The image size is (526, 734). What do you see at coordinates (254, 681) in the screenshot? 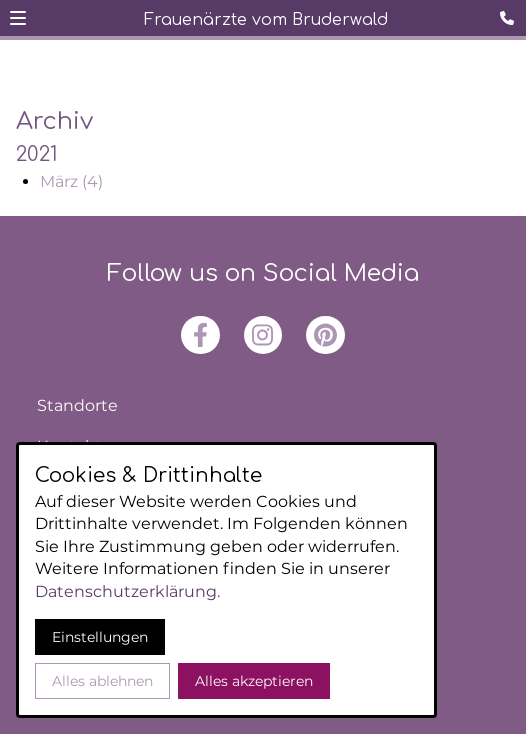
I see `Alles akzeptieren` at bounding box center [254, 681].